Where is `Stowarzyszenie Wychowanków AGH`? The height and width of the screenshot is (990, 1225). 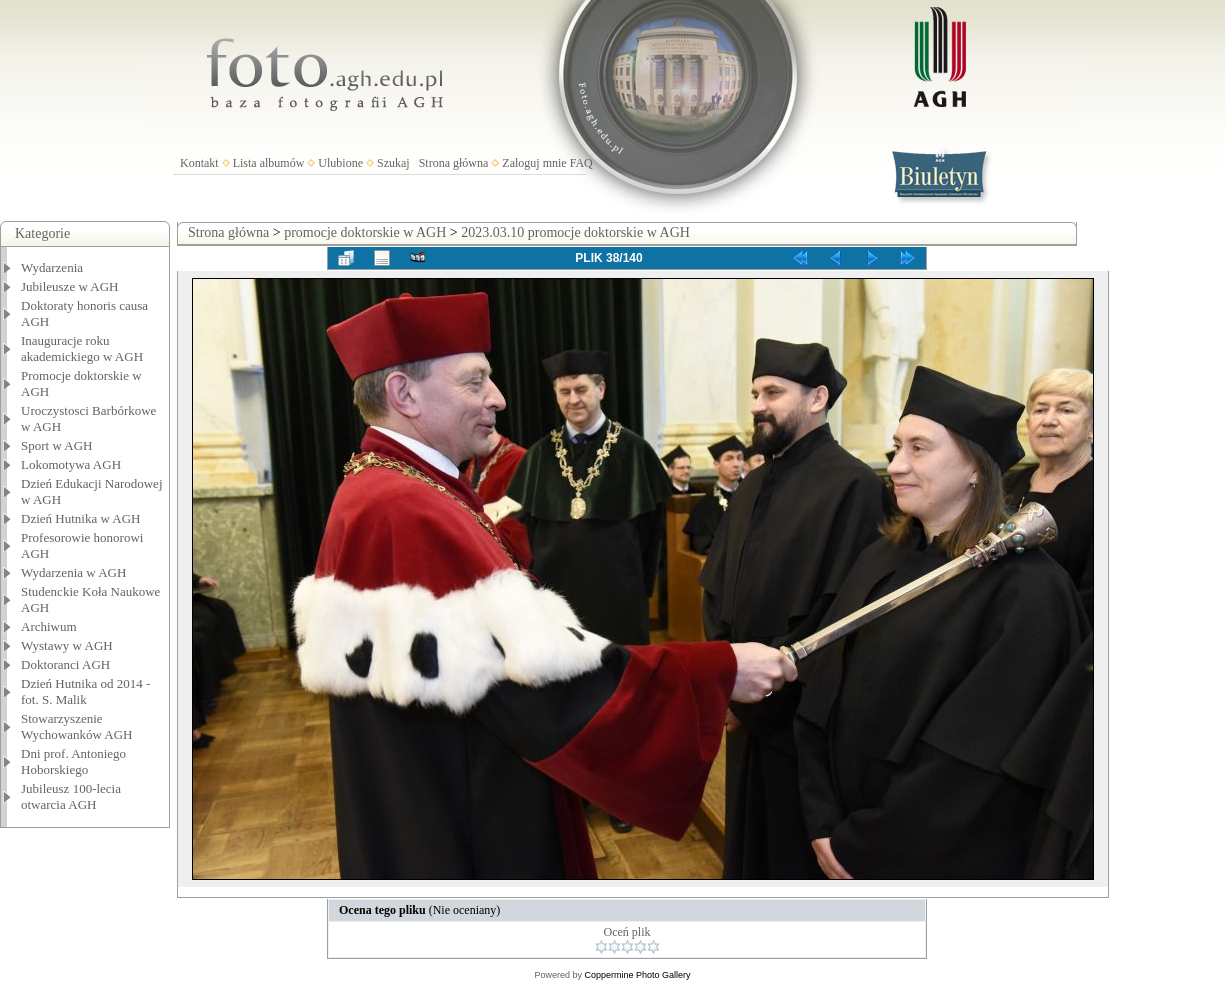 Stowarzyszenie Wychowanków AGH is located at coordinates (77, 726).